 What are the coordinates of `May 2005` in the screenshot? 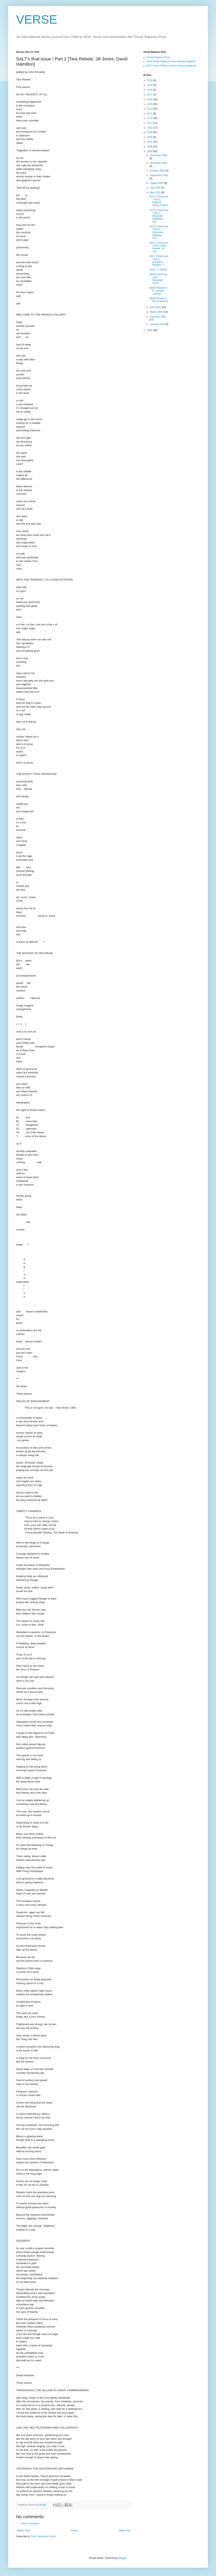 It's located at (155, 192).